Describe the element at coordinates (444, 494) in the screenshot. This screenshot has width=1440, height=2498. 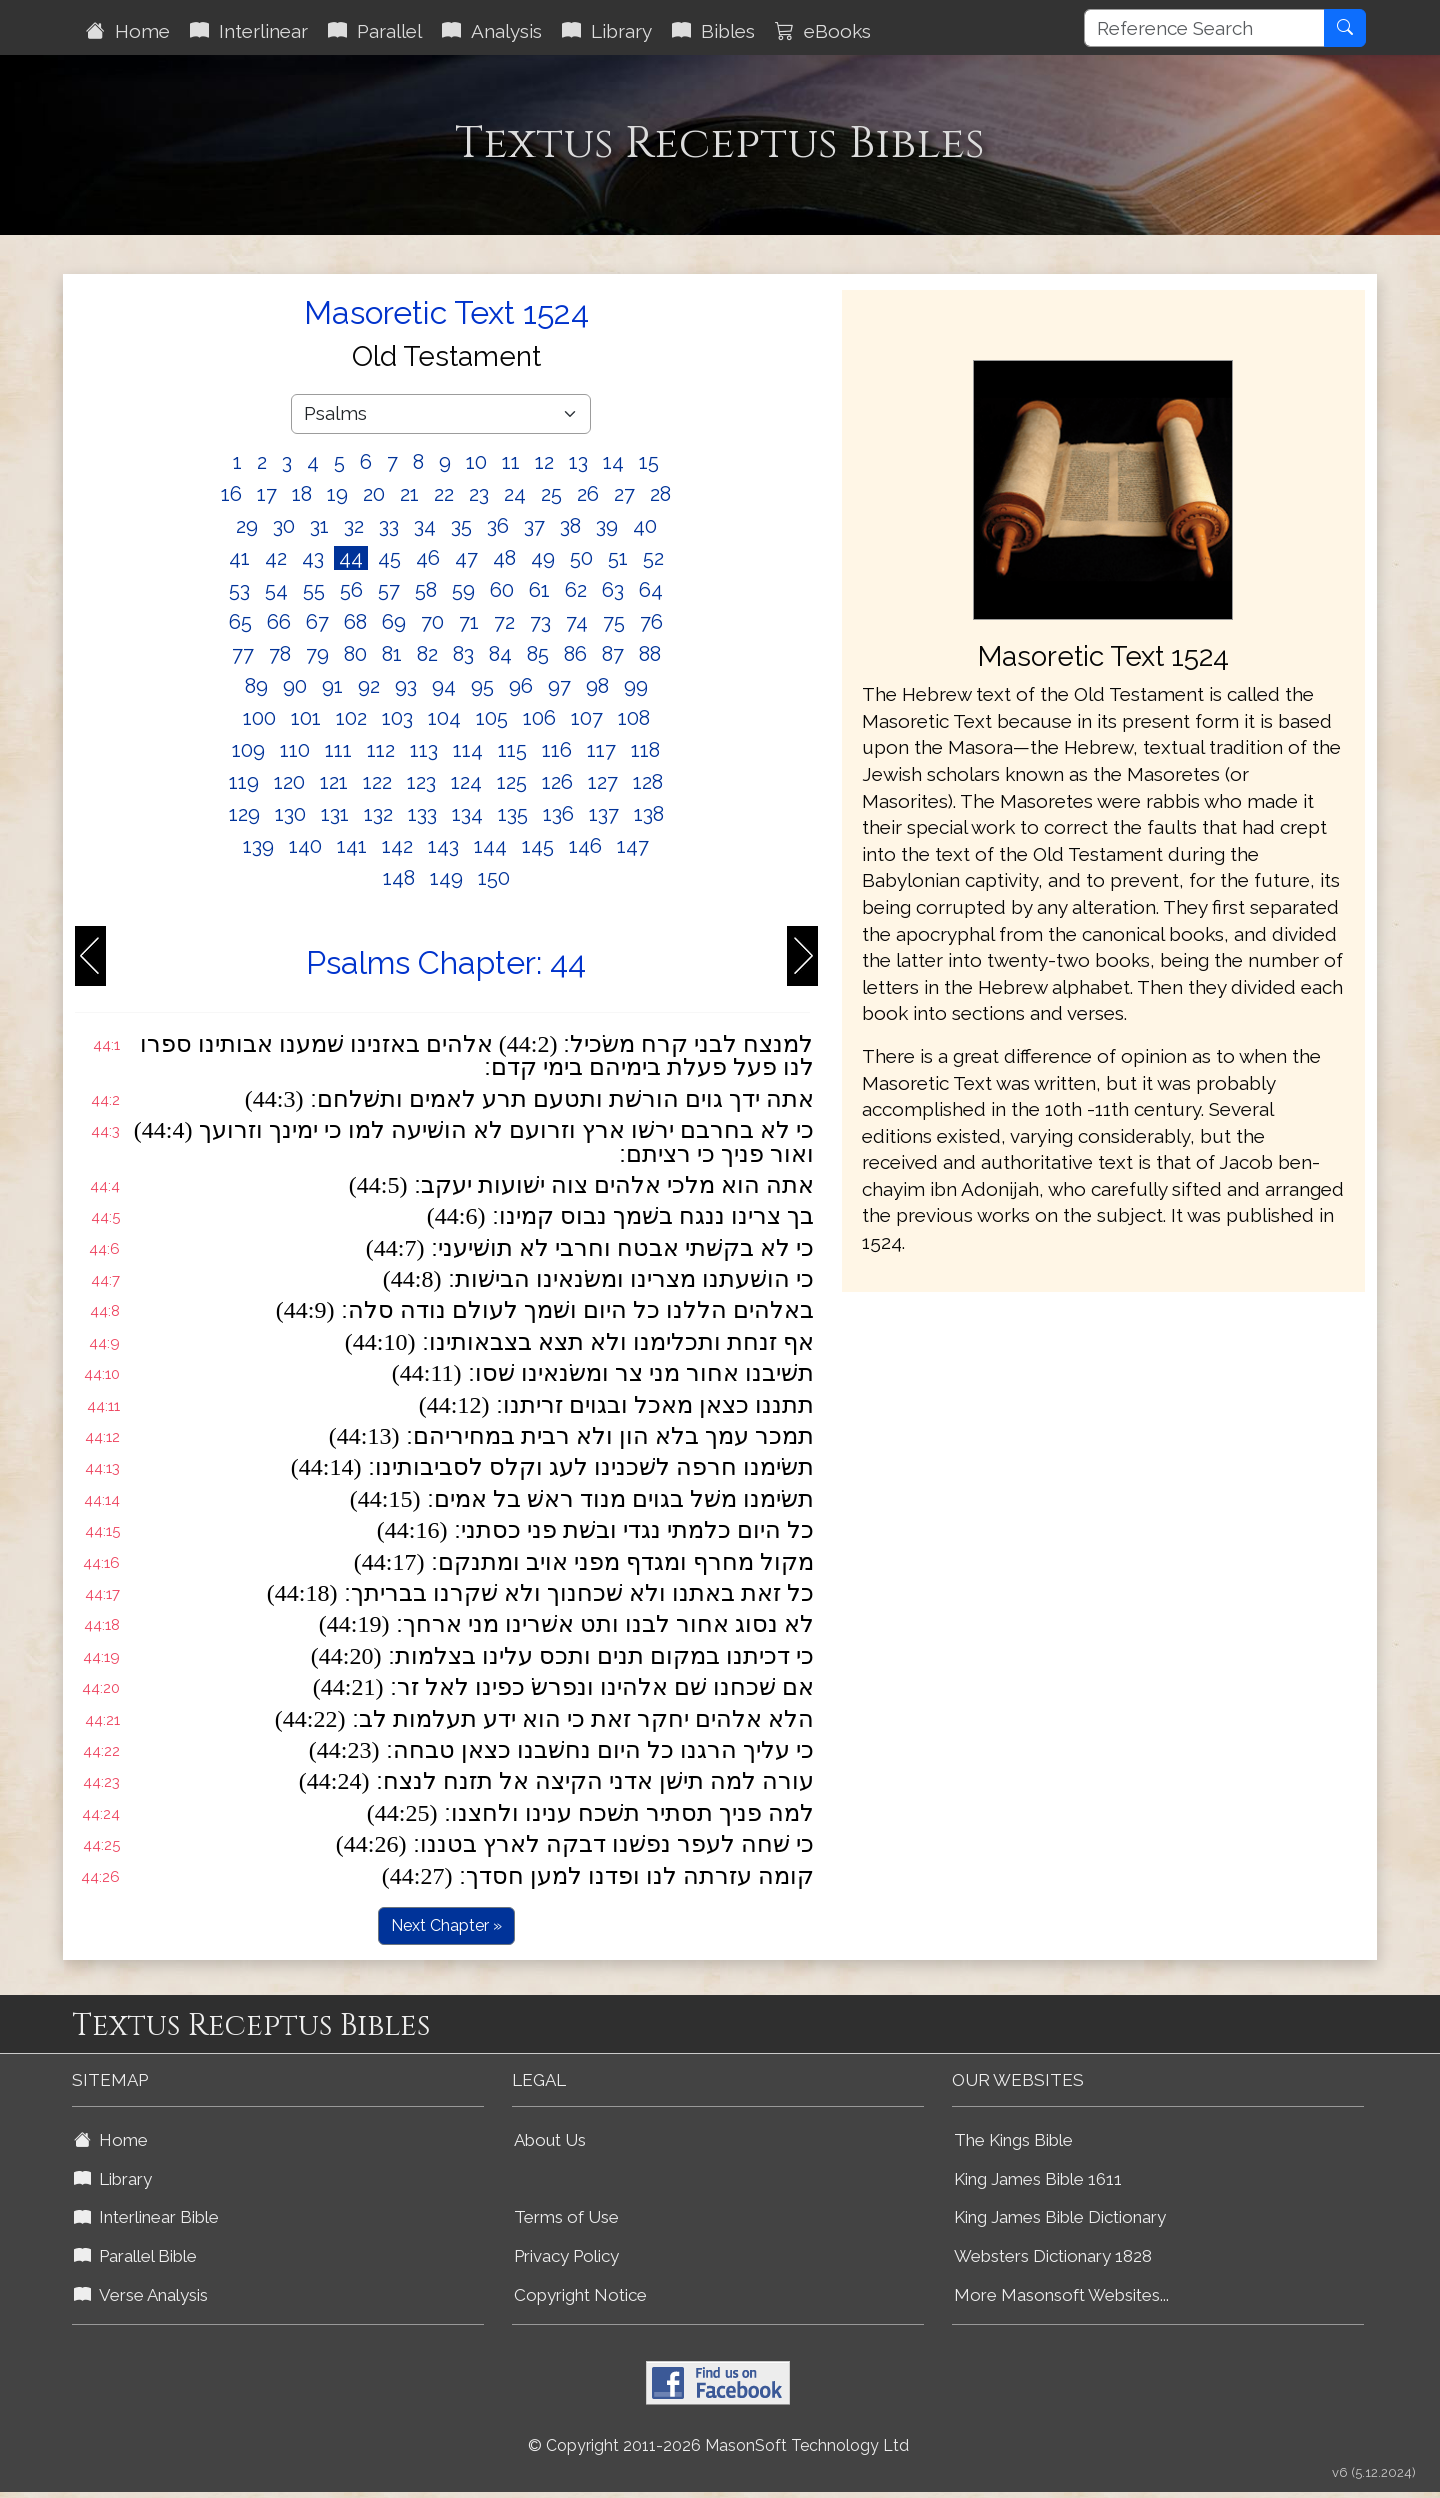
I see `22` at that location.